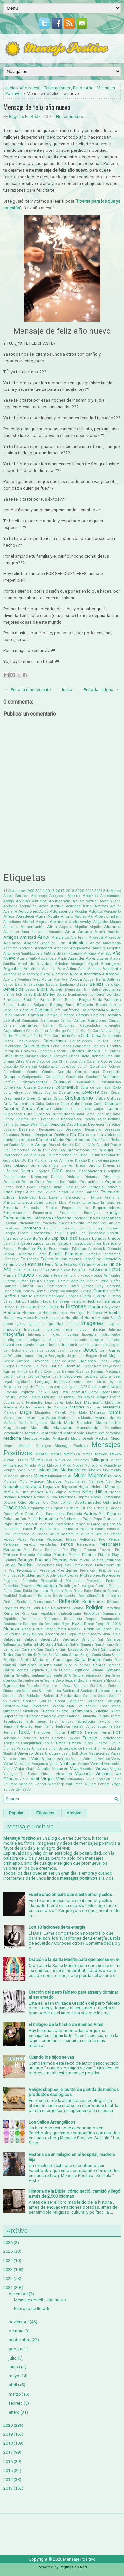 The image size is (124, 2576). Describe the element at coordinates (76, 1307) in the screenshot. I see `Historias` at that location.